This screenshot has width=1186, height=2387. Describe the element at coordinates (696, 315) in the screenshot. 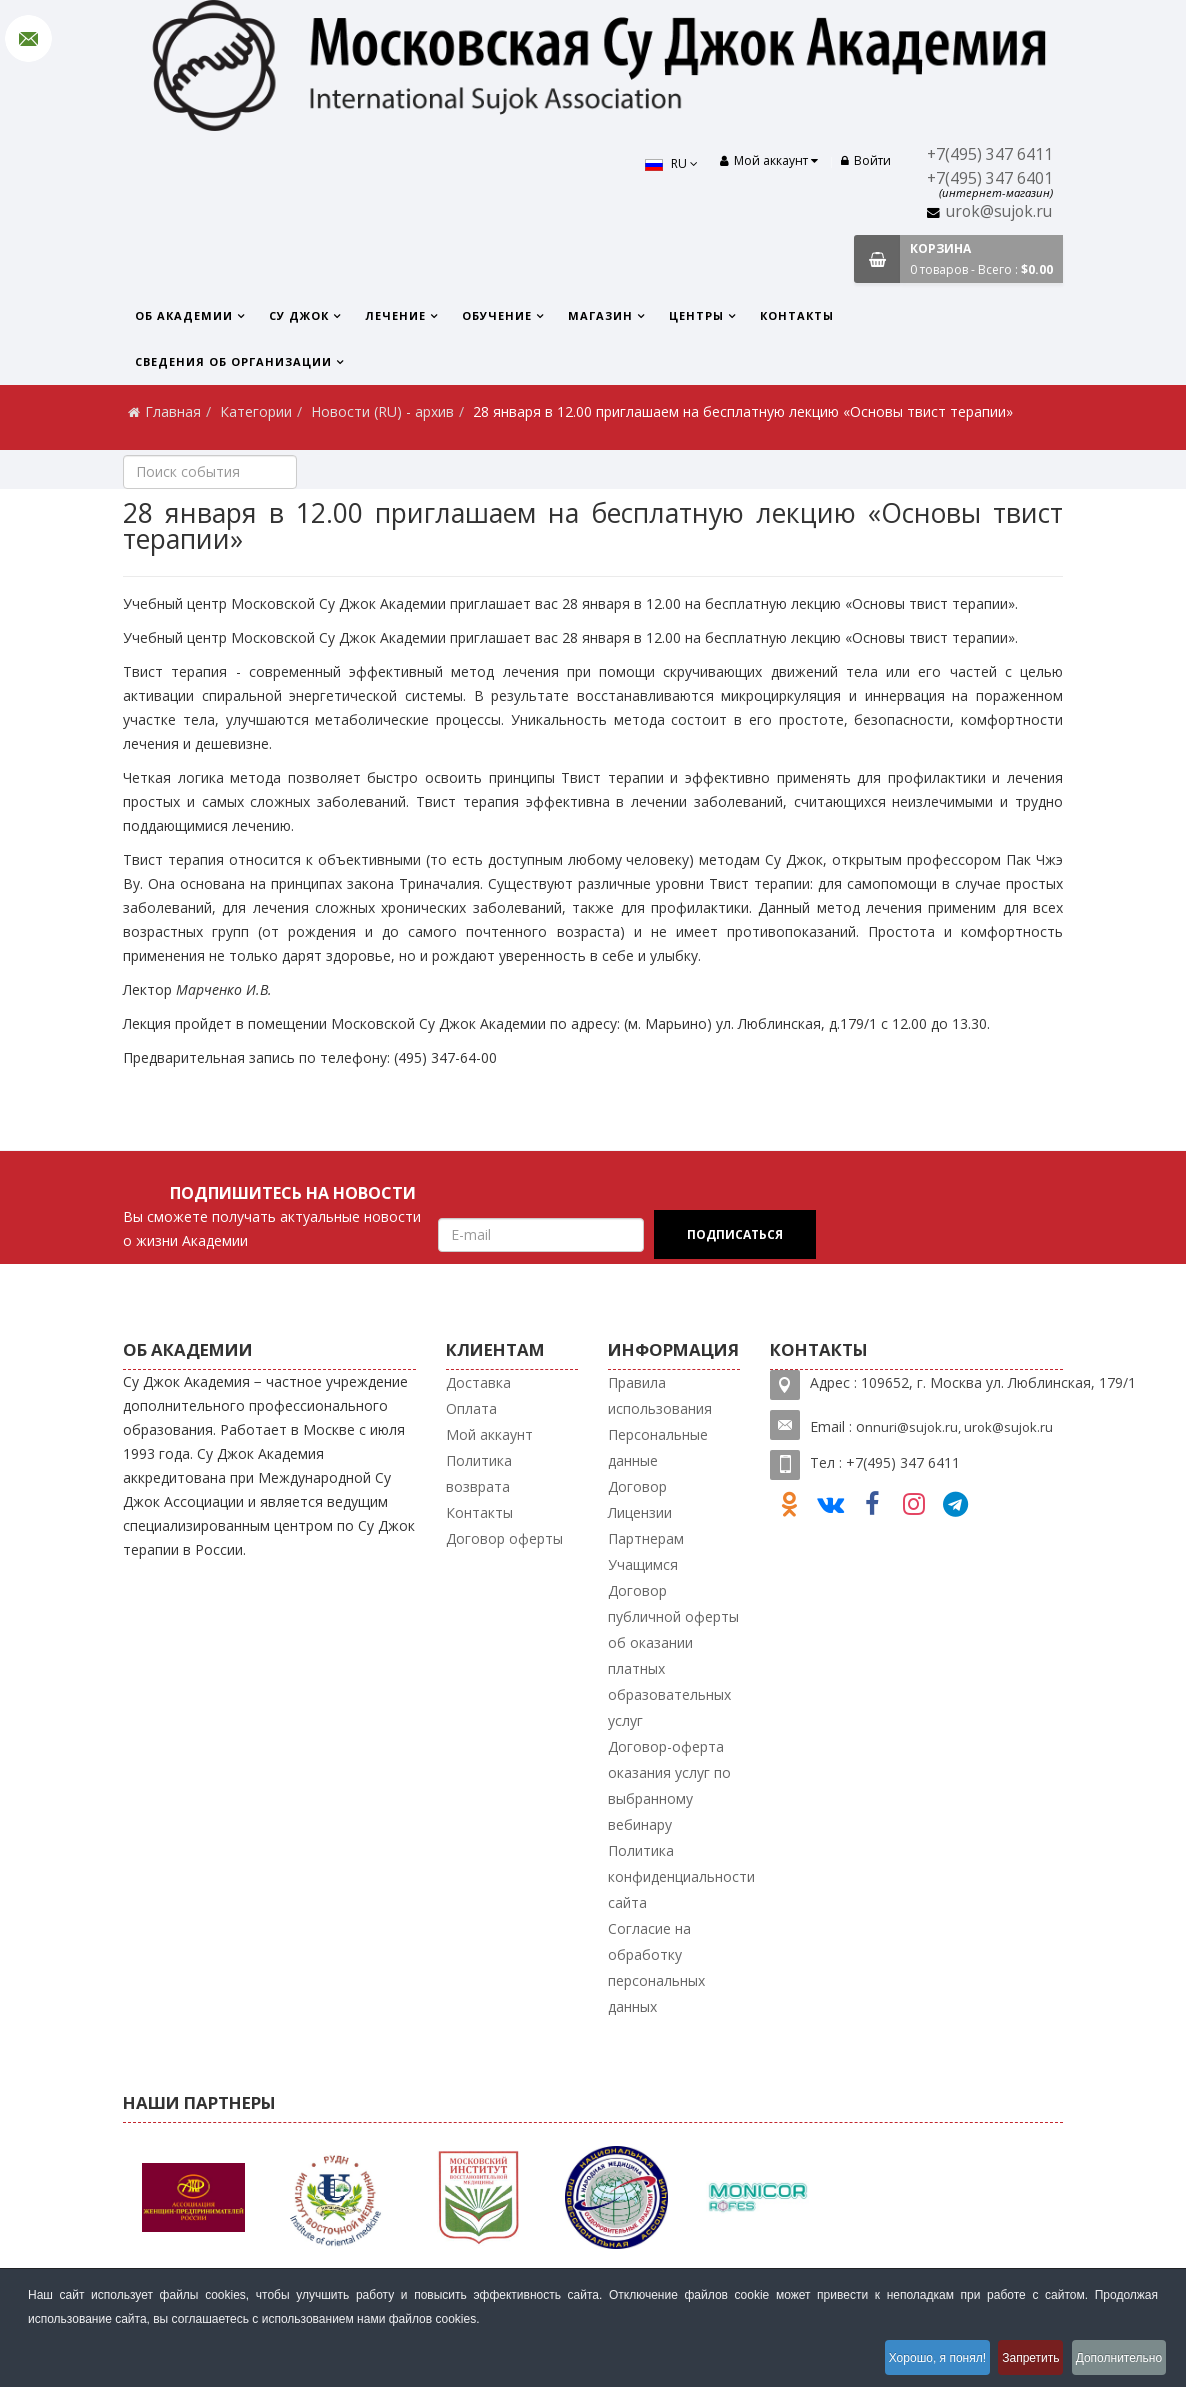

I see `Центры` at that location.